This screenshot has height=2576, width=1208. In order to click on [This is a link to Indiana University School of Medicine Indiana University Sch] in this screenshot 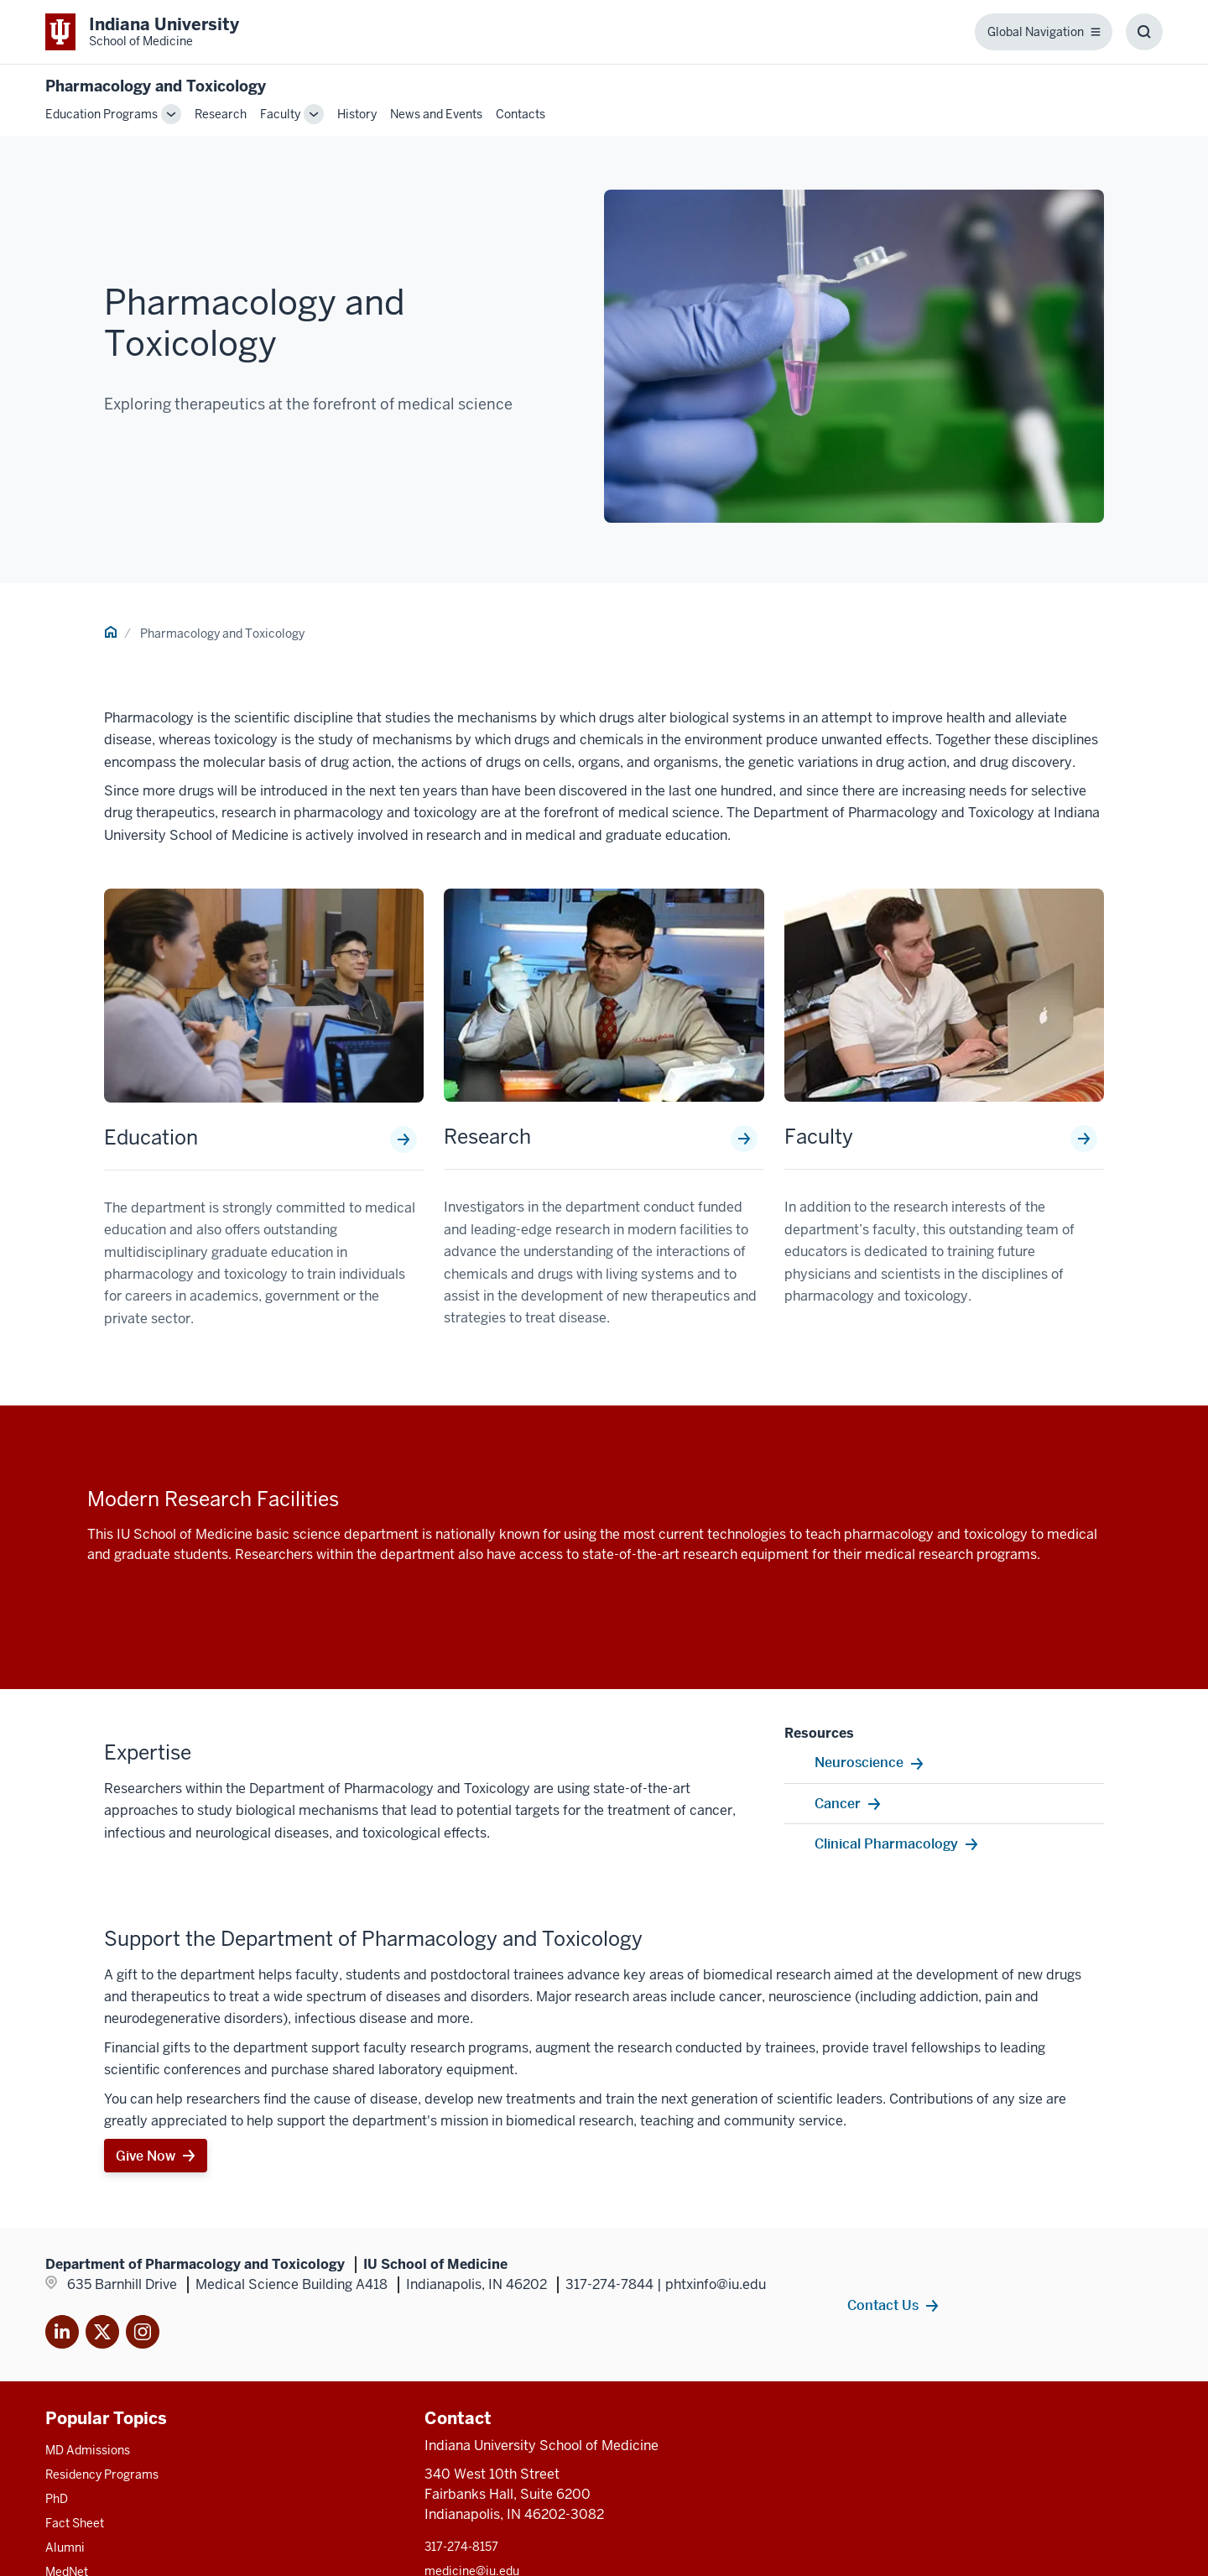, I will do `click(142, 31)`.